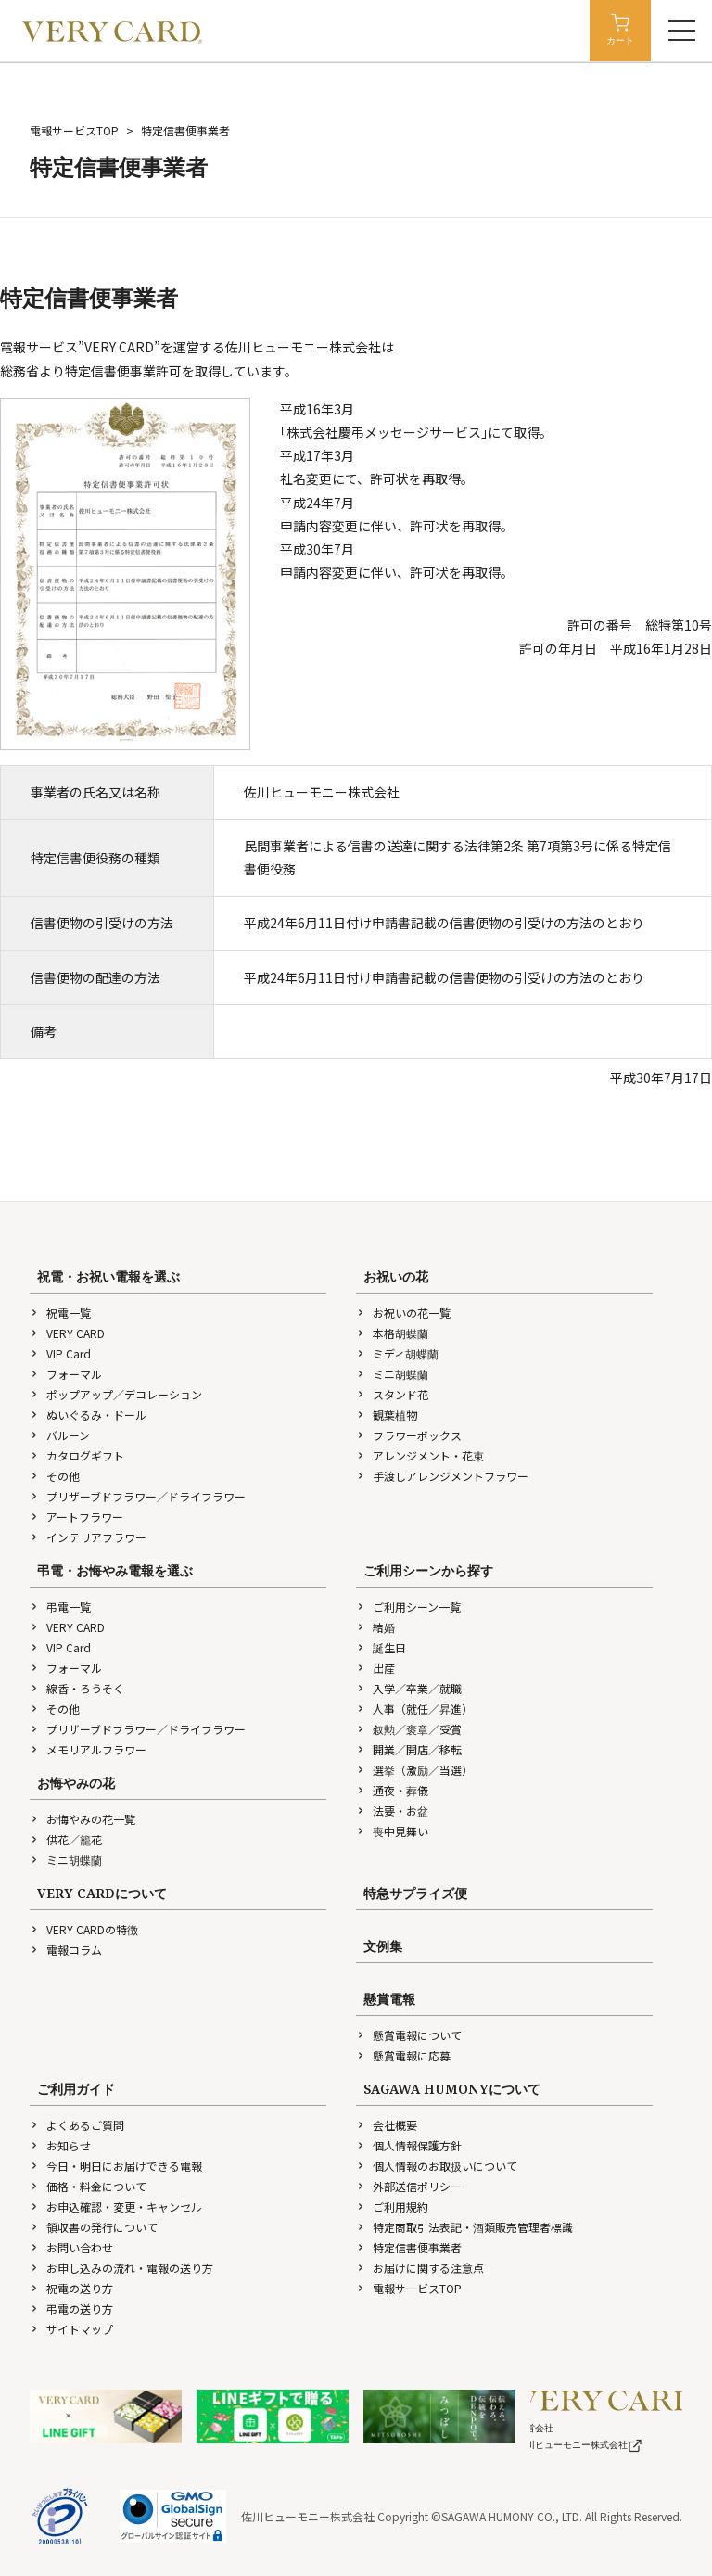 The width and height of the screenshot is (712, 2576). Describe the element at coordinates (88, 1749) in the screenshot. I see `メモリアルフラワー` at that location.